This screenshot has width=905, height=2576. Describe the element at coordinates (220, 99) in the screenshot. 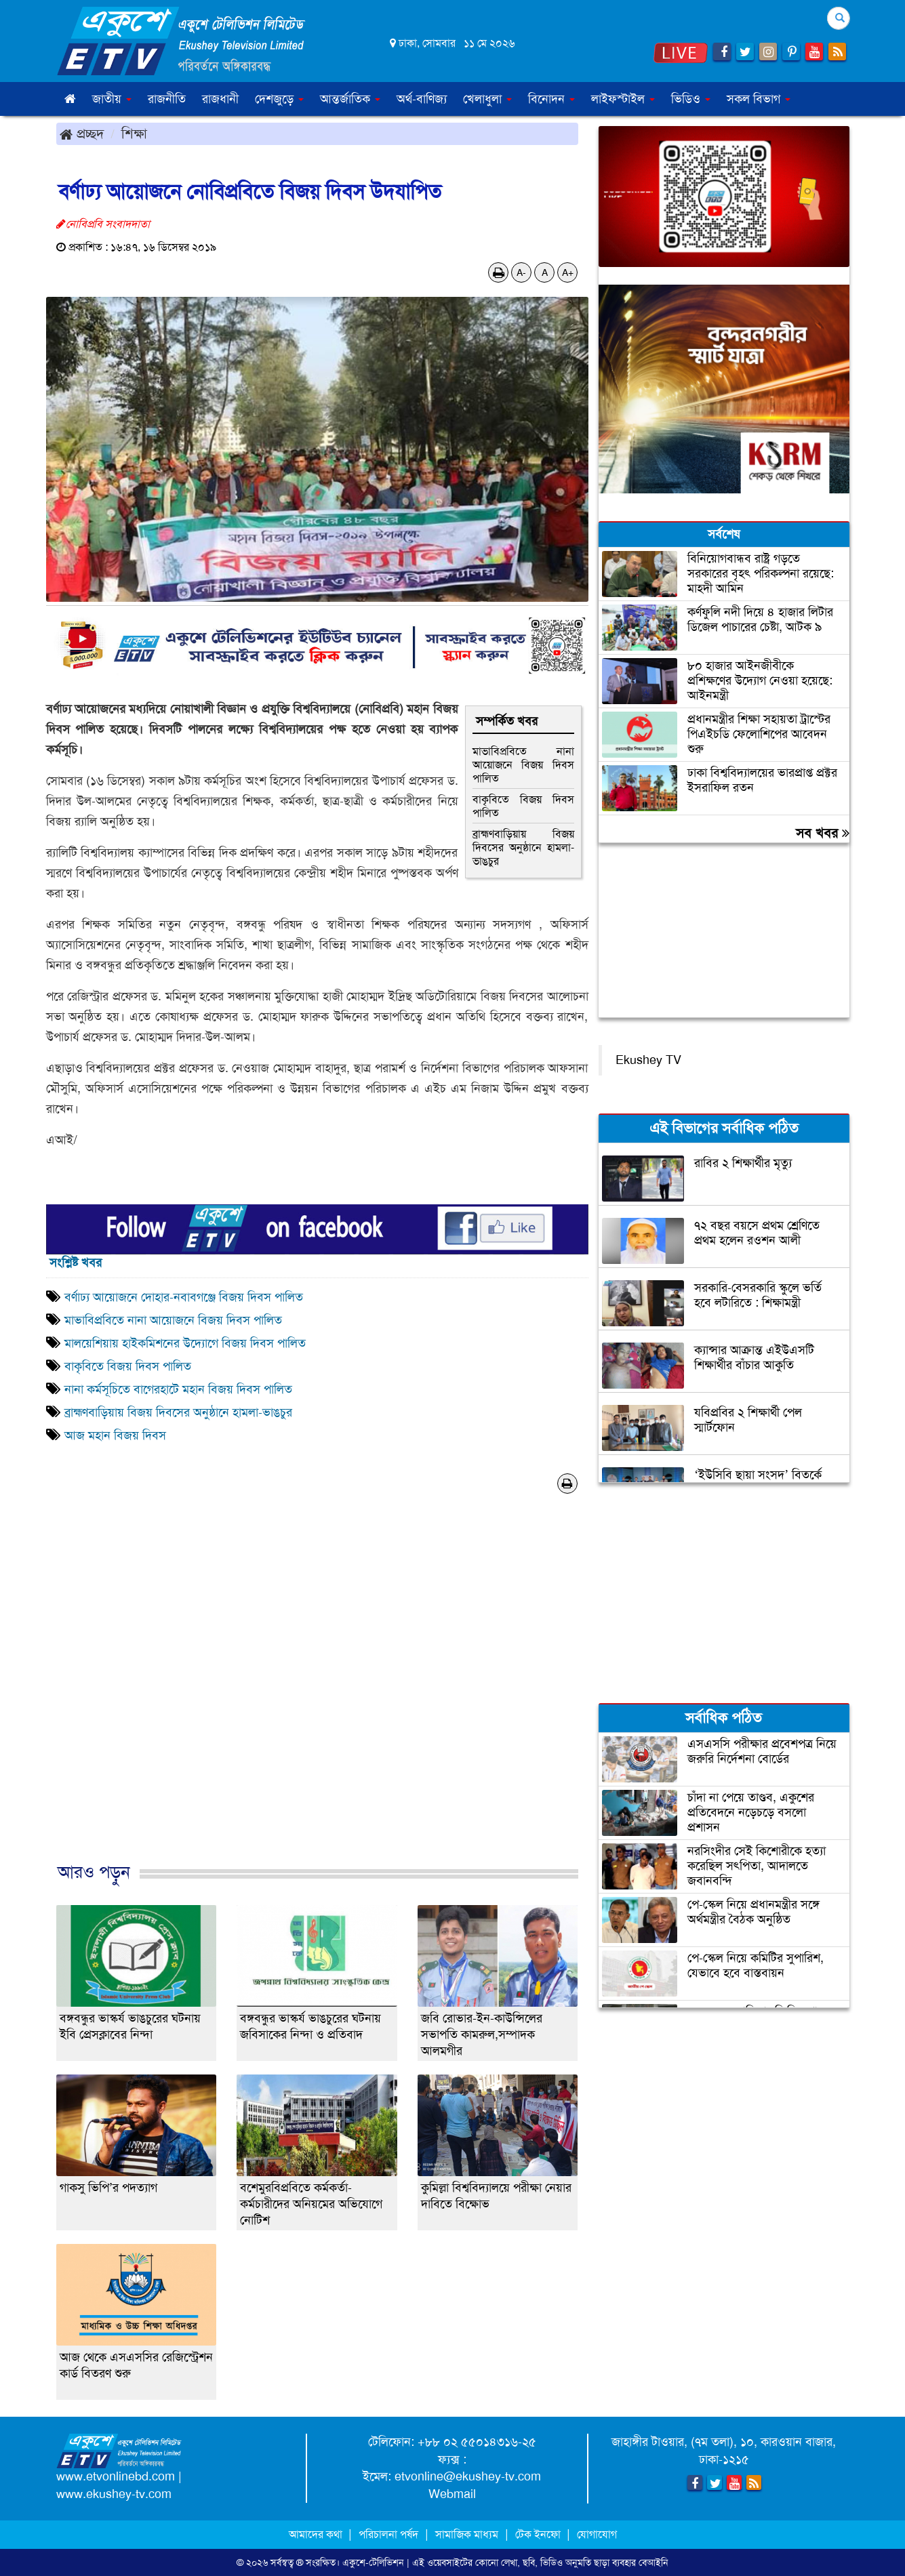

I see `রাজধানী` at that location.